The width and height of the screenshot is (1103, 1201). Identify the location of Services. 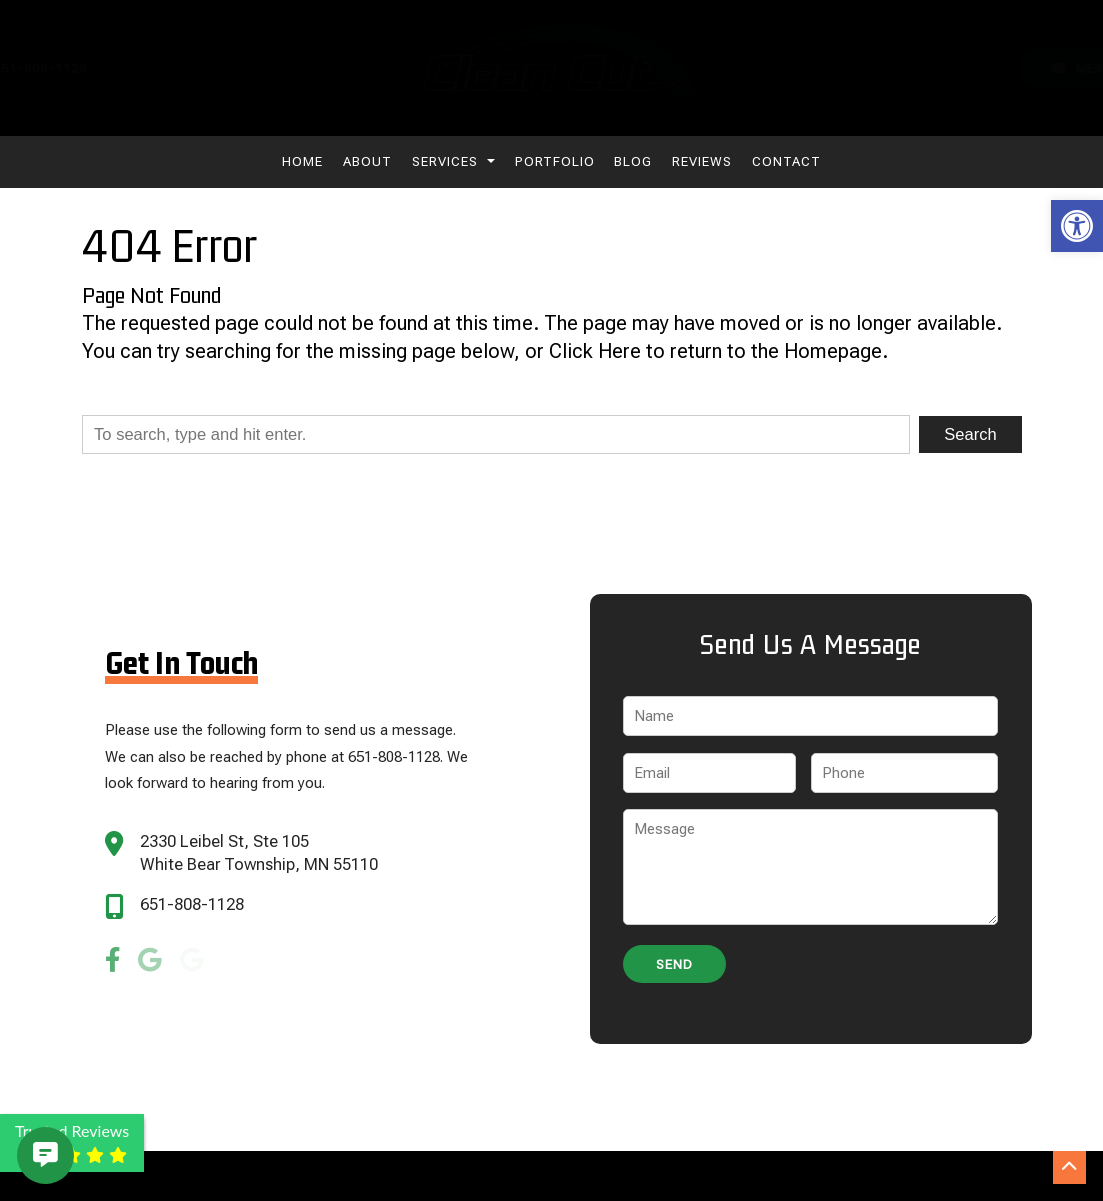
(453, 161).